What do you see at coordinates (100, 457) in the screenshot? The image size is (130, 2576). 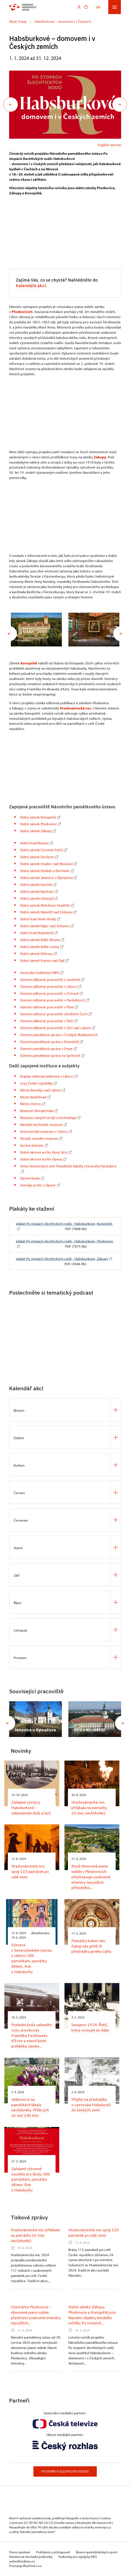 I see `Zákupy` at bounding box center [100, 457].